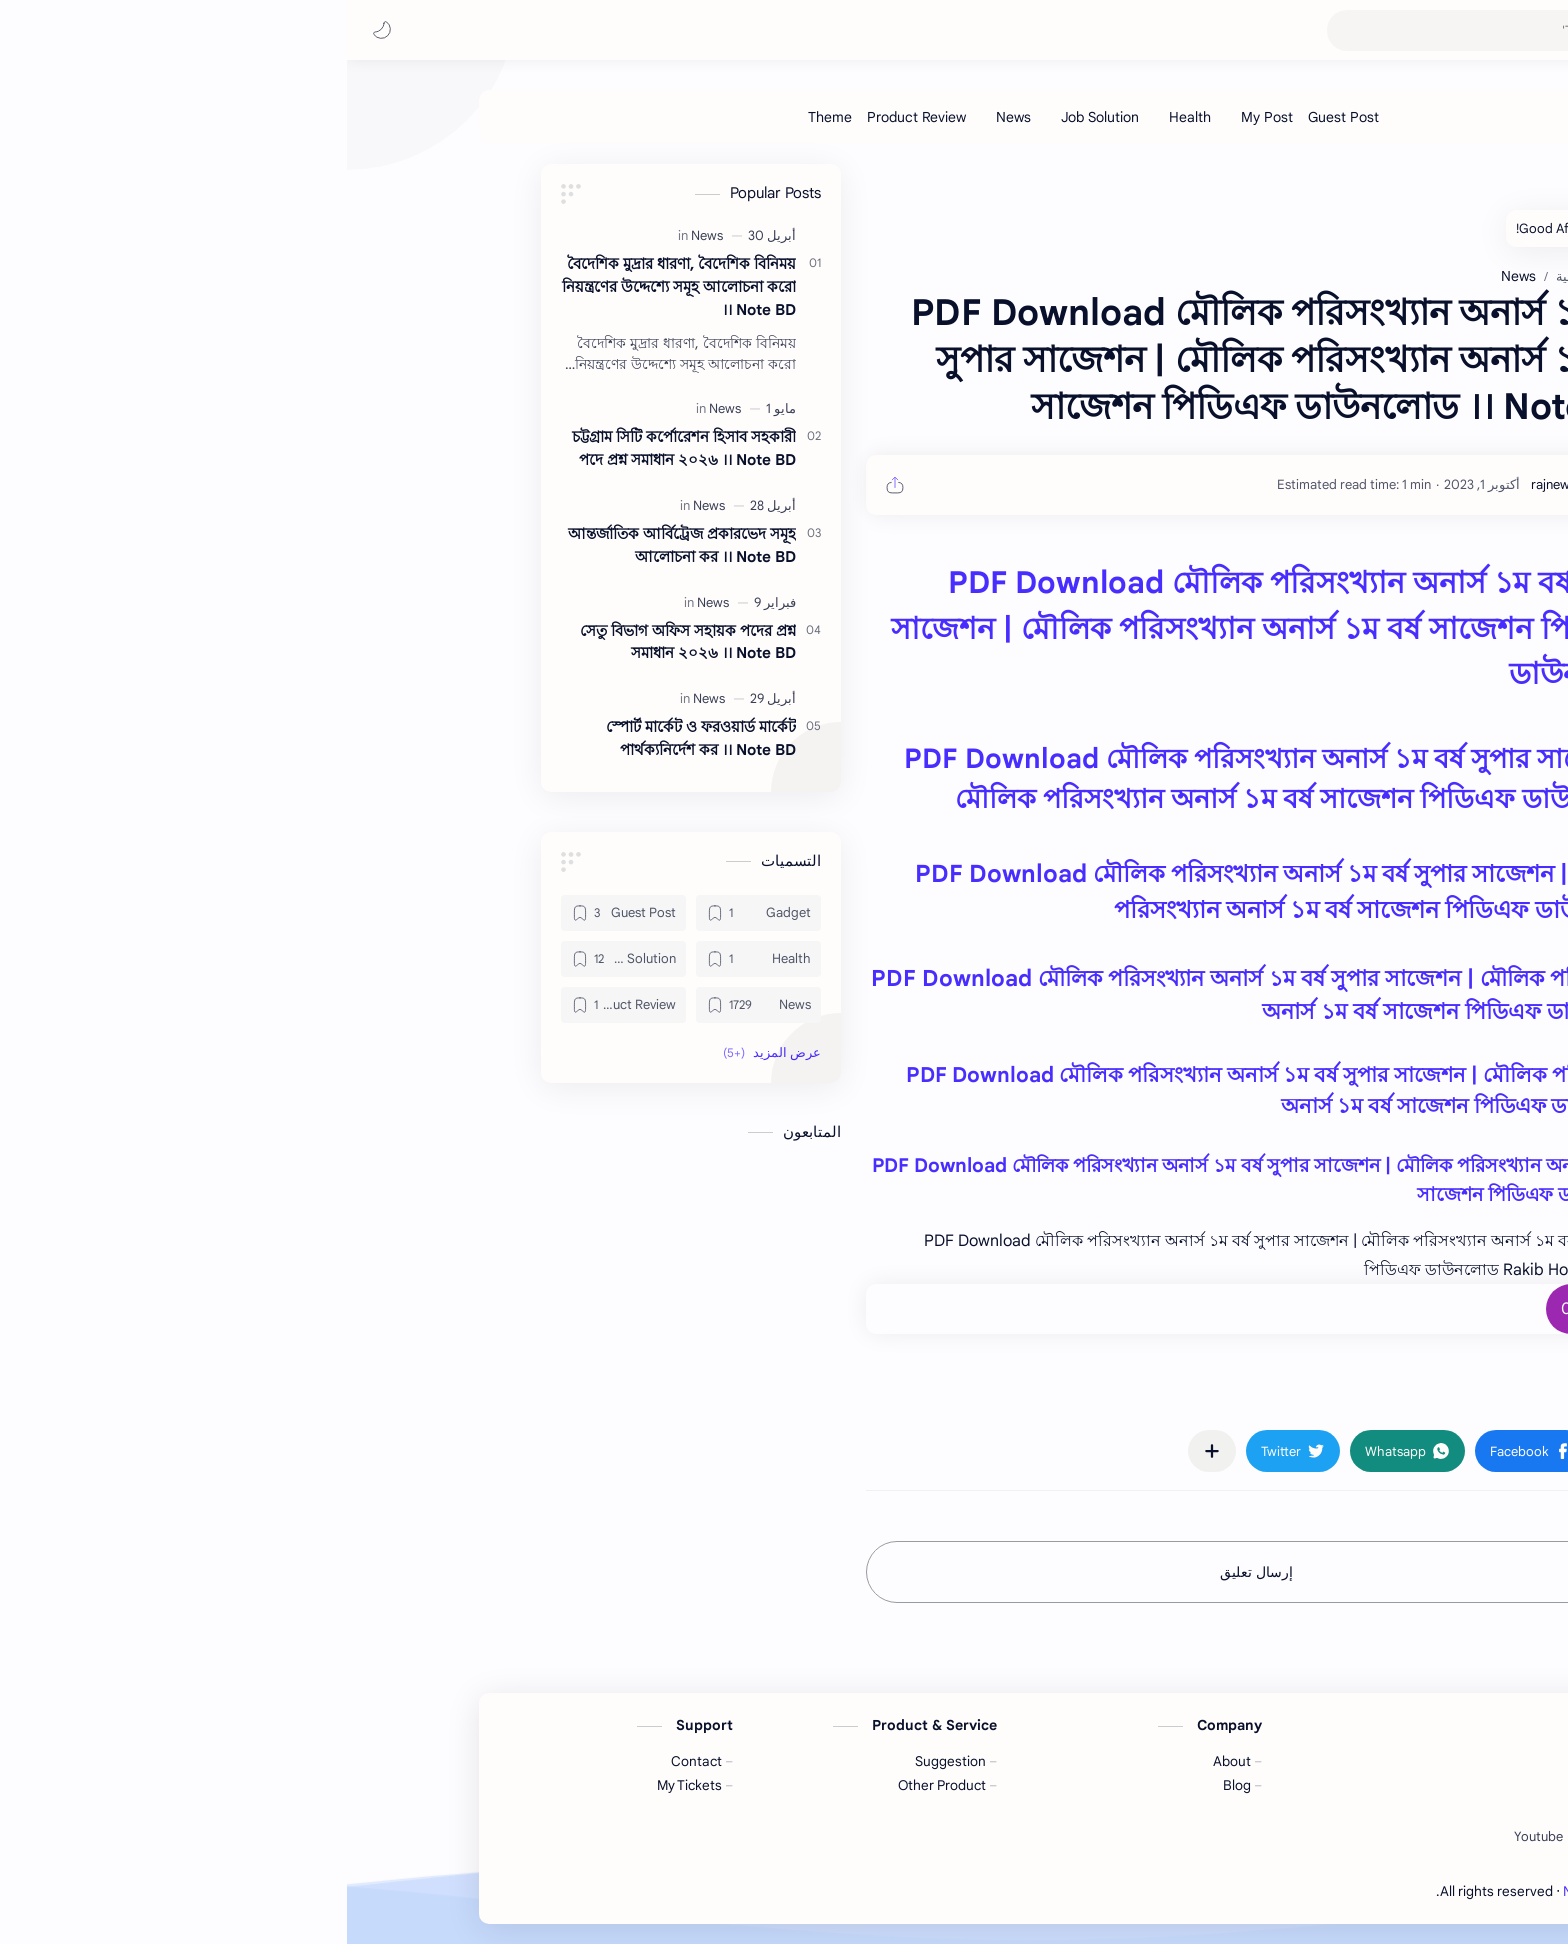 Image resolution: width=1568 pixels, height=1944 pixels. Describe the element at coordinates (1224, 1309) in the screenshot. I see `+0` at that location.